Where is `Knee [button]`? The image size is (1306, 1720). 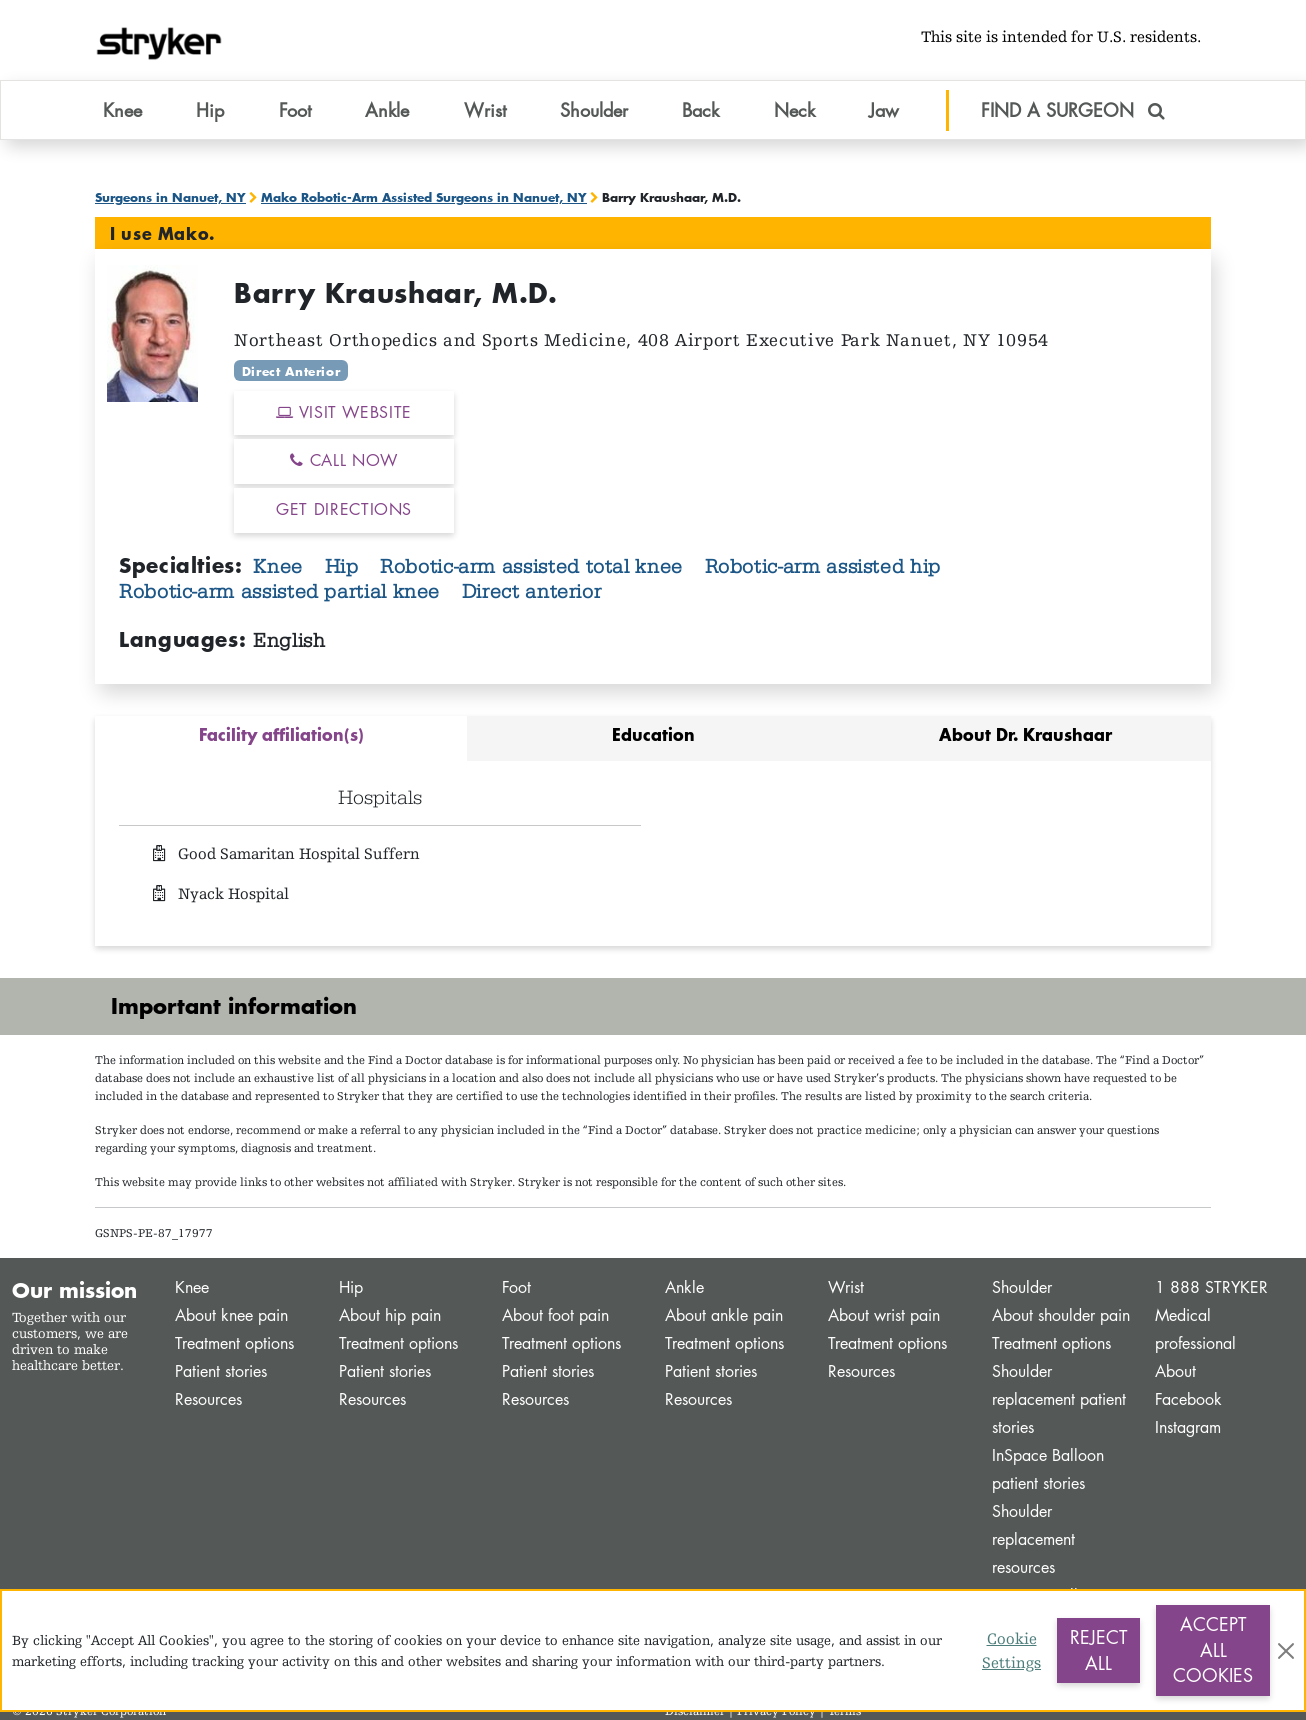
Knee [button] is located at coordinates (122, 109).